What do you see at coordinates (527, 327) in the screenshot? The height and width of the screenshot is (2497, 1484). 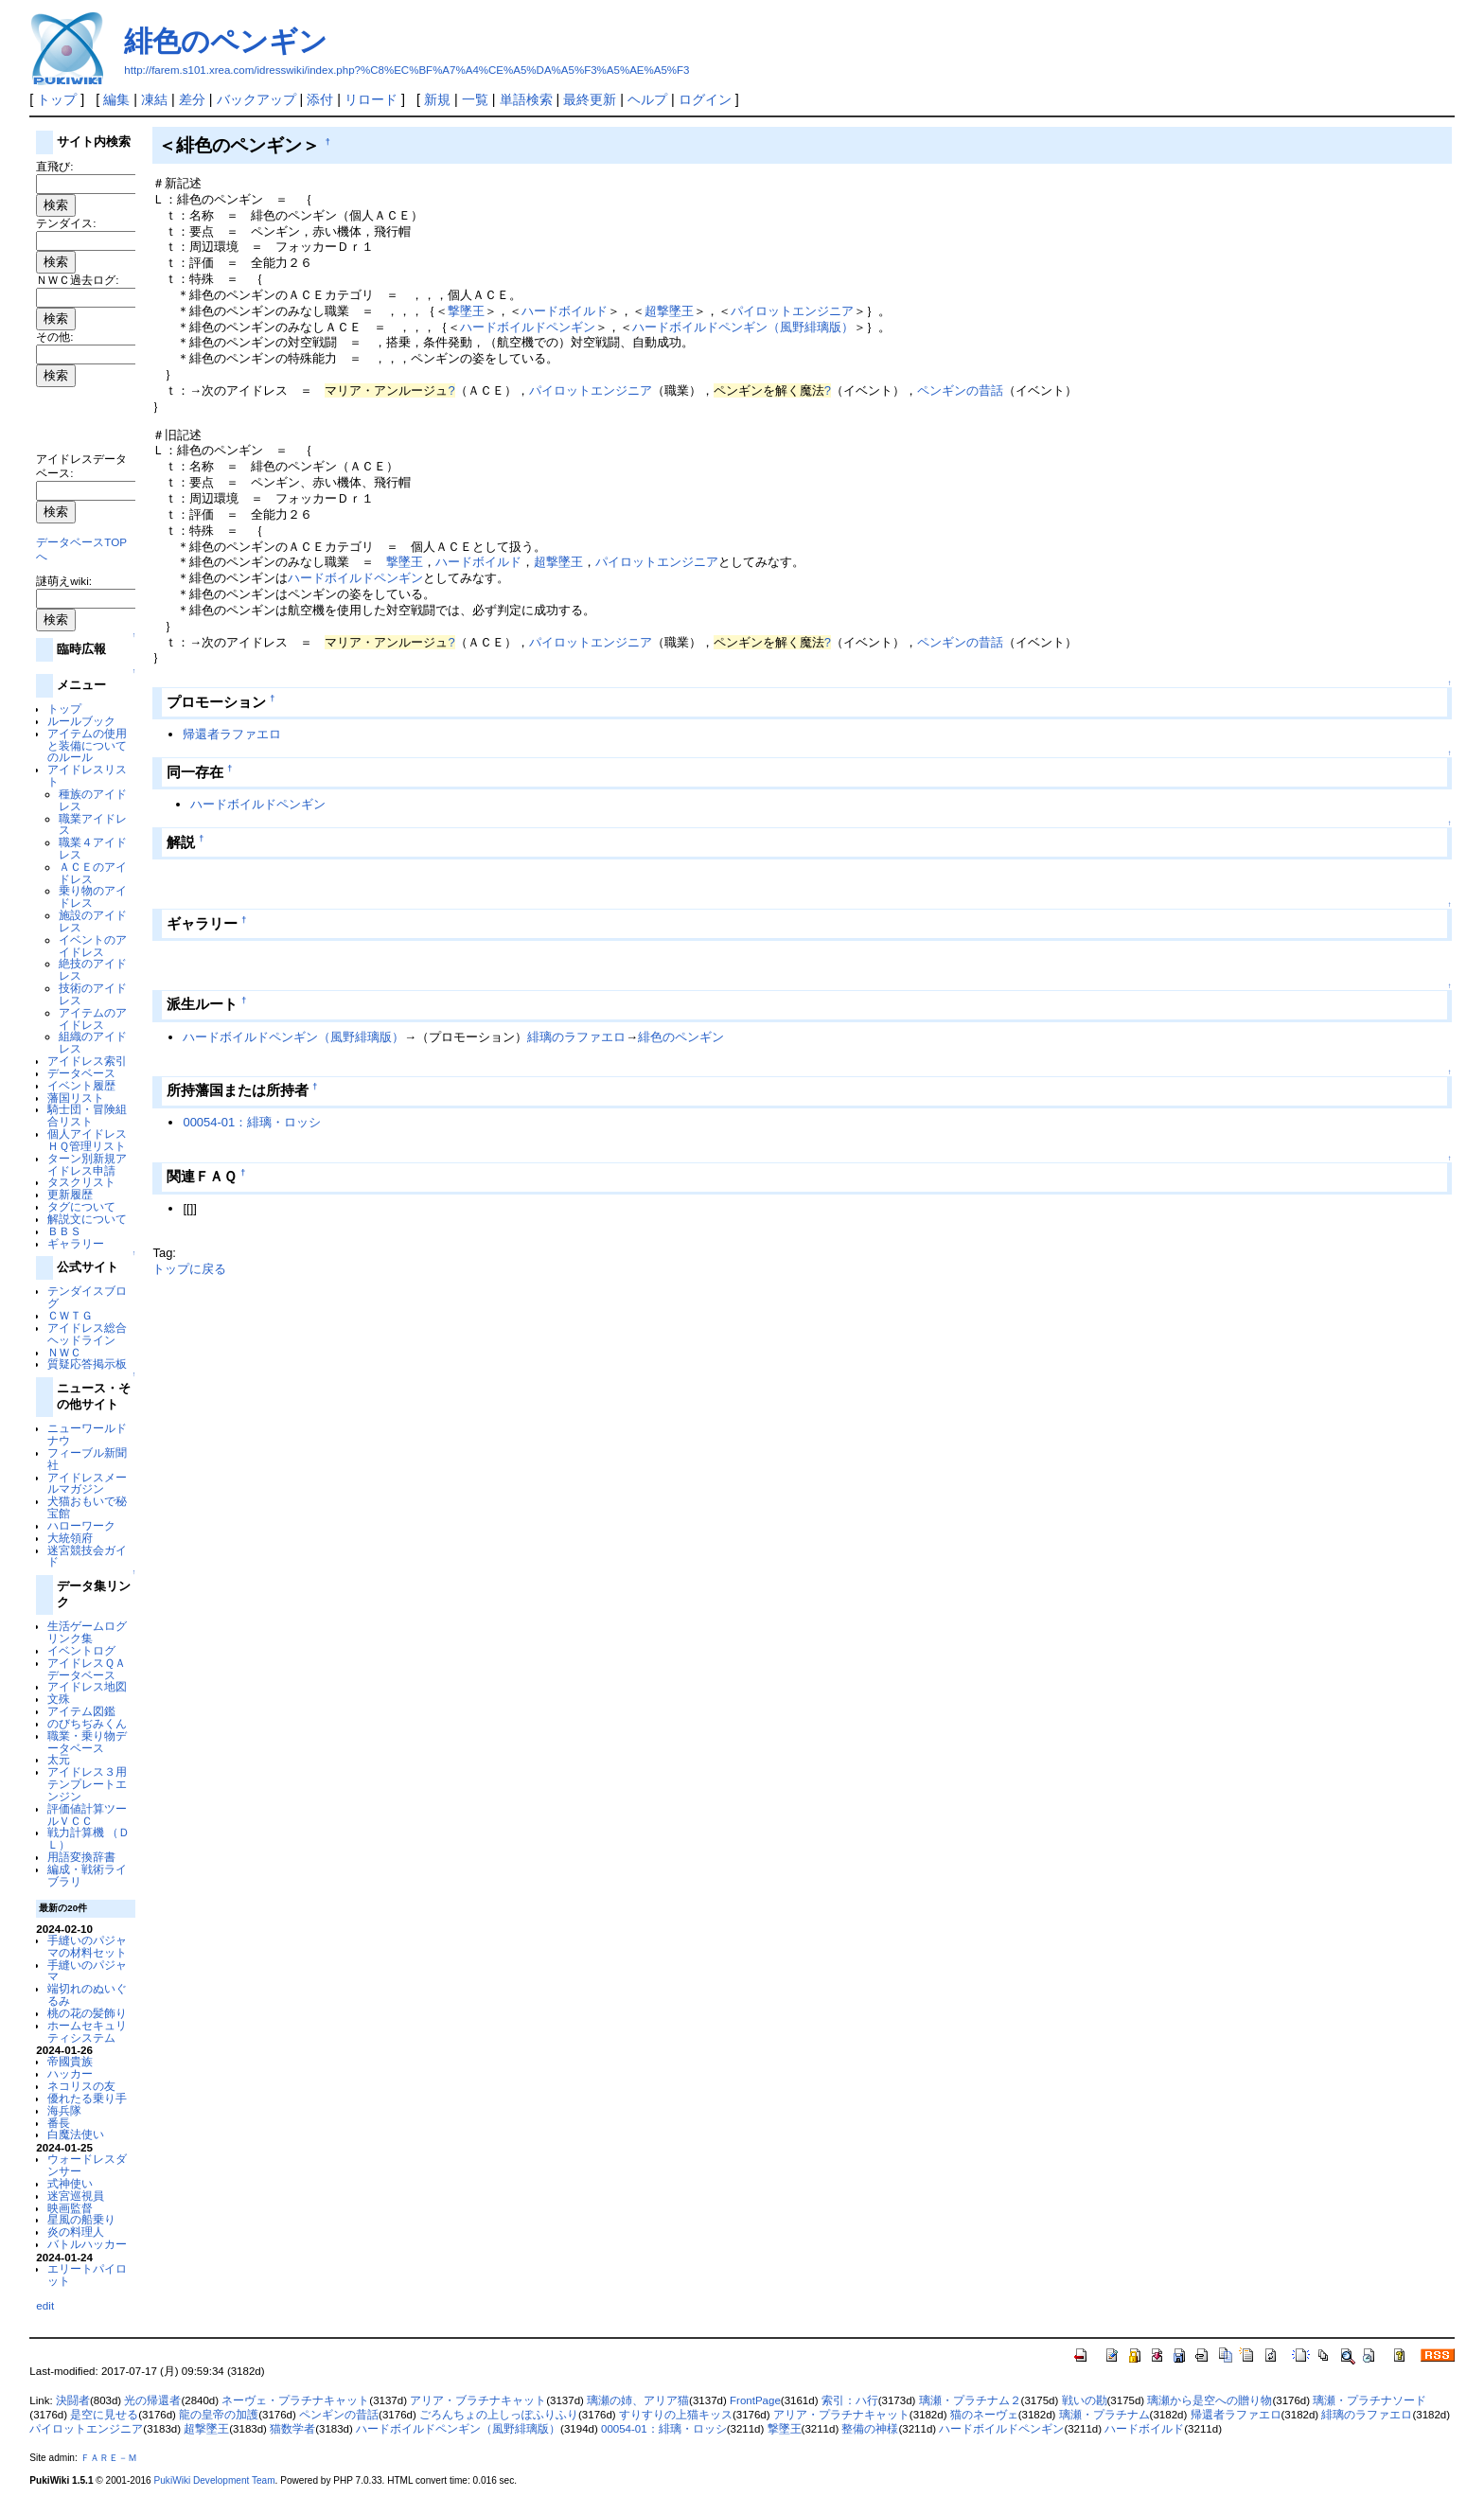 I see `ハードボイルドペンギン` at bounding box center [527, 327].